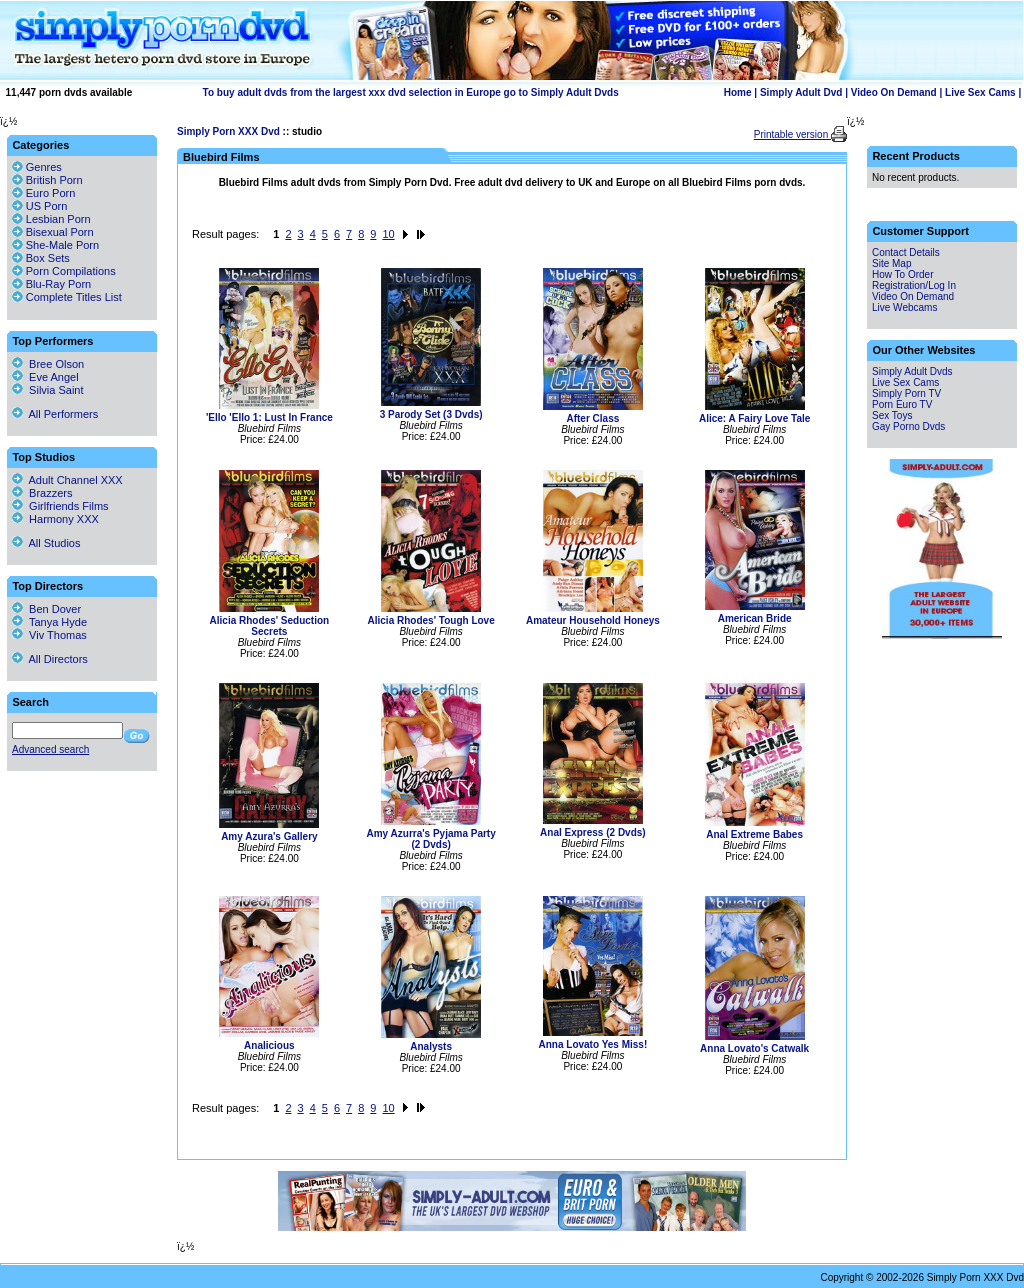 Image resolution: width=1024 pixels, height=1288 pixels. I want to click on Alicia Rhodes' Seduction Secrets, so click(270, 626).